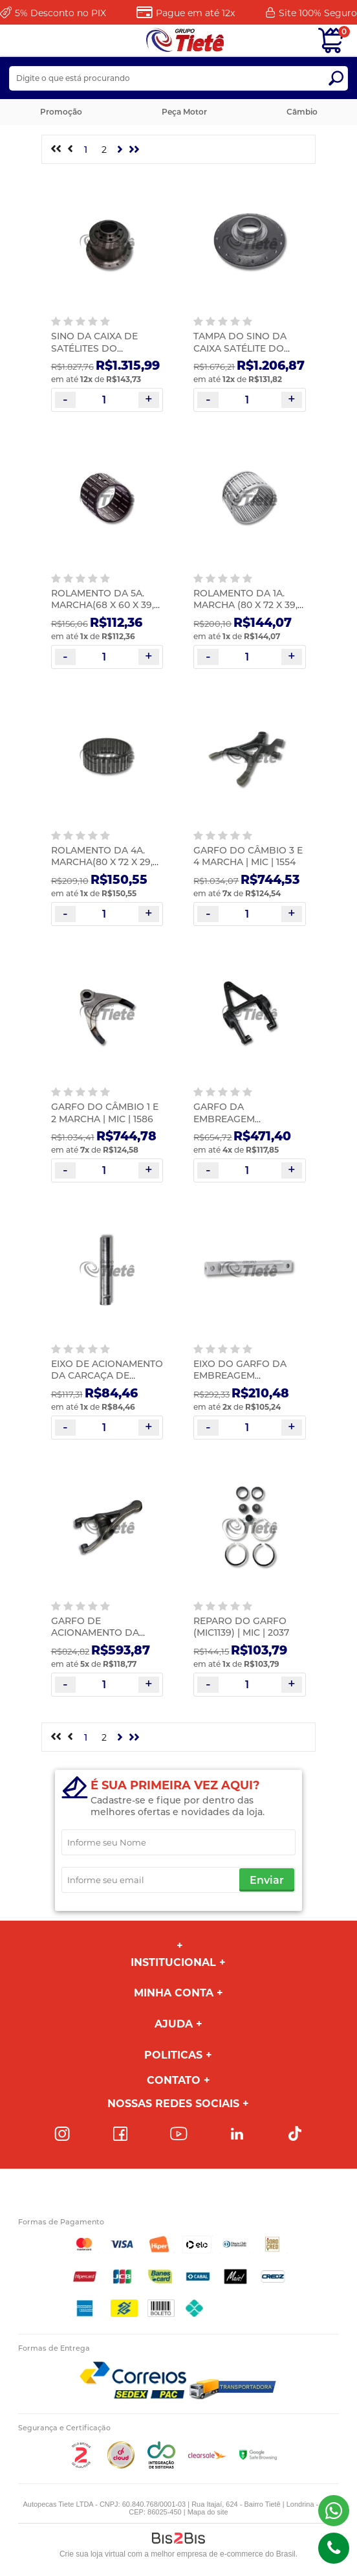 The image size is (357, 2576). What do you see at coordinates (184, 112) in the screenshot?
I see `Peça Motor` at bounding box center [184, 112].